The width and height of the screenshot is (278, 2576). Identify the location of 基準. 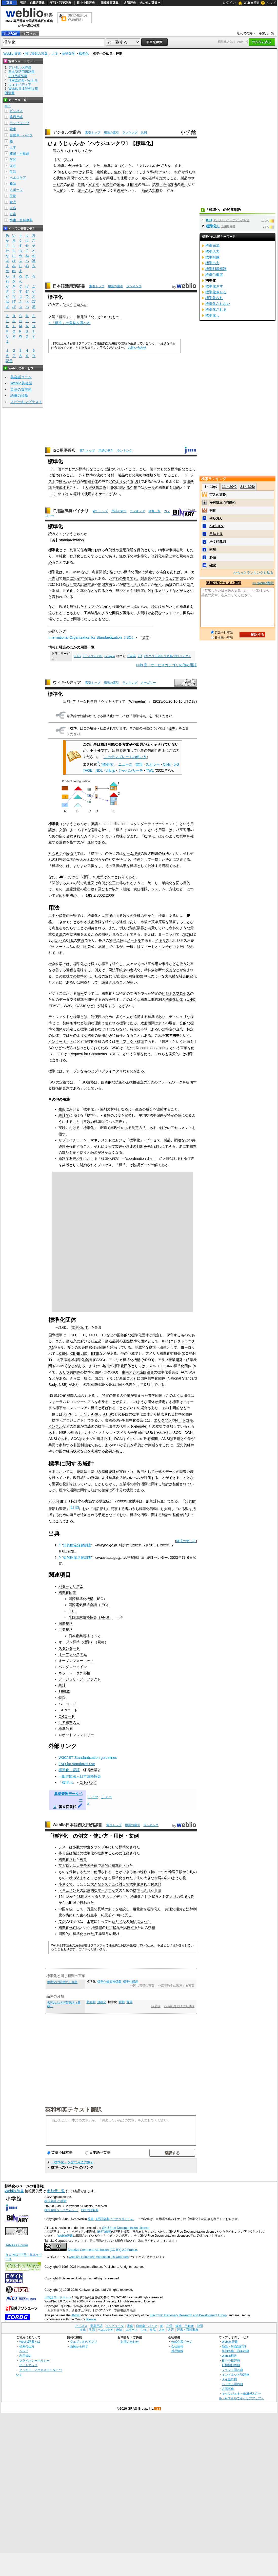
(152, 178).